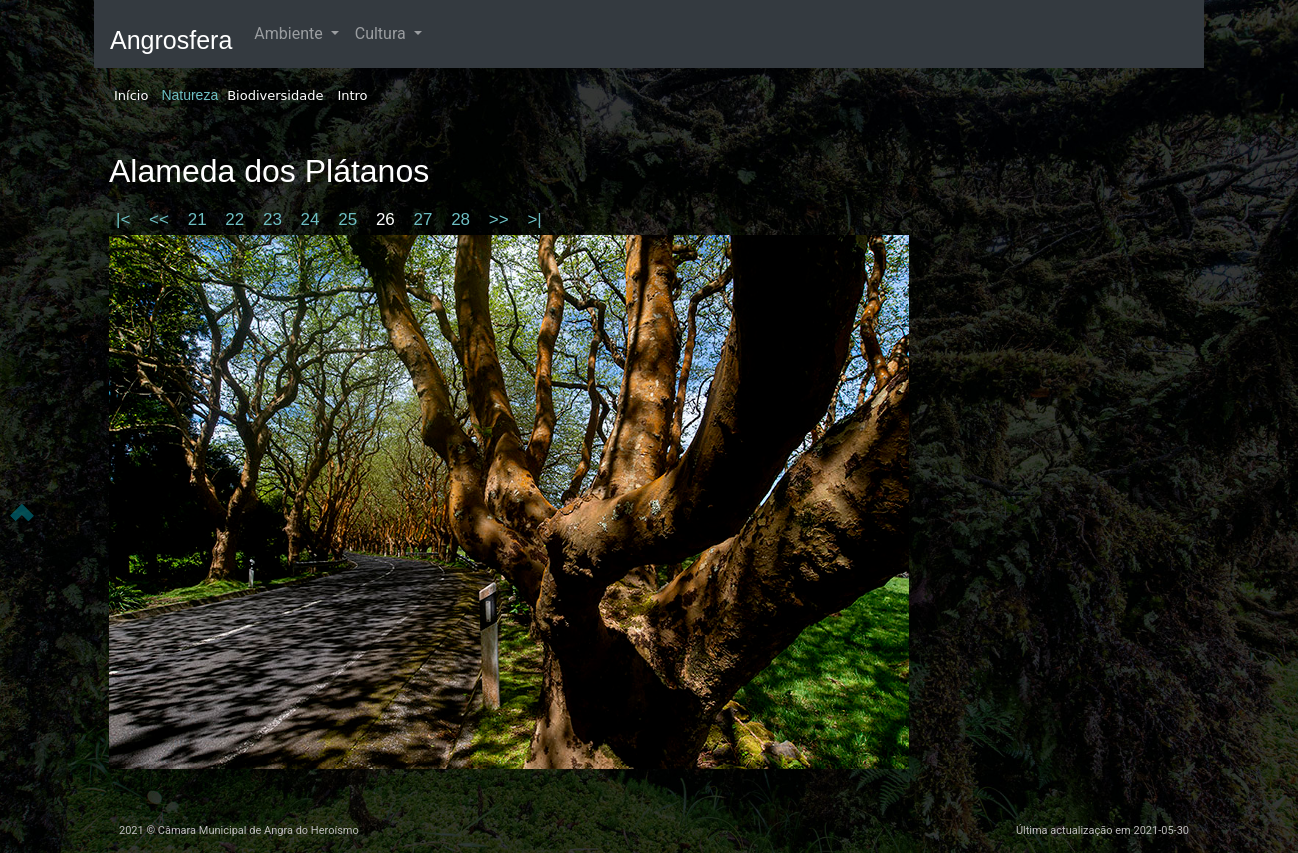  I want to click on Início, so click(131, 95).